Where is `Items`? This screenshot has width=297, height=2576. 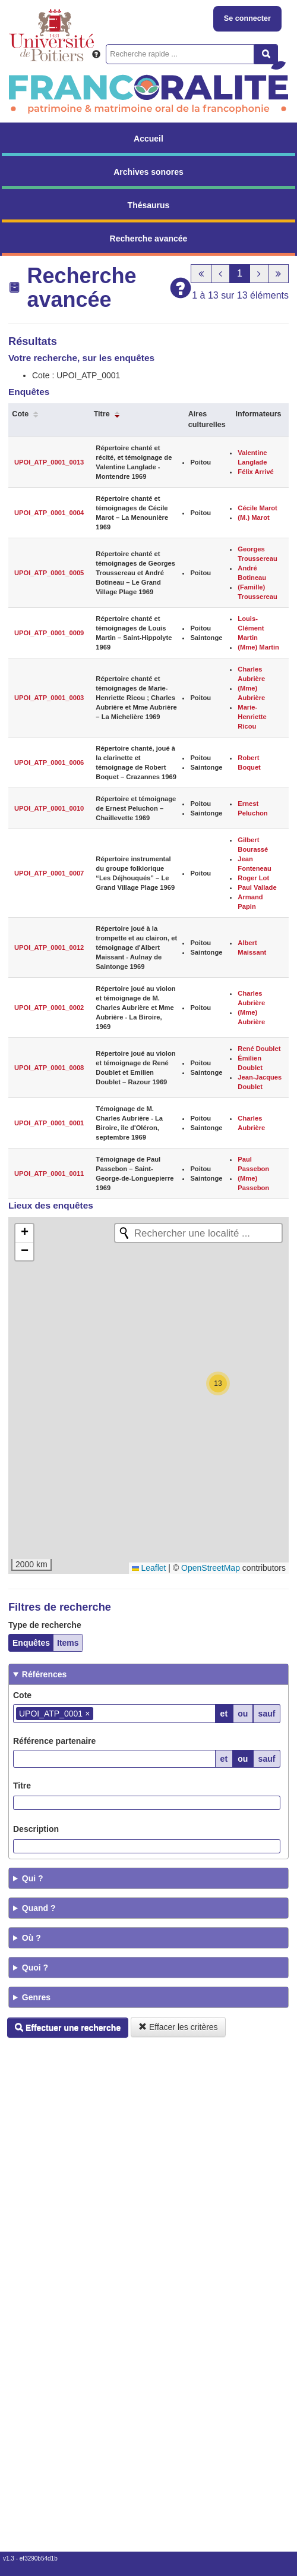
Items is located at coordinates (68, 1643).